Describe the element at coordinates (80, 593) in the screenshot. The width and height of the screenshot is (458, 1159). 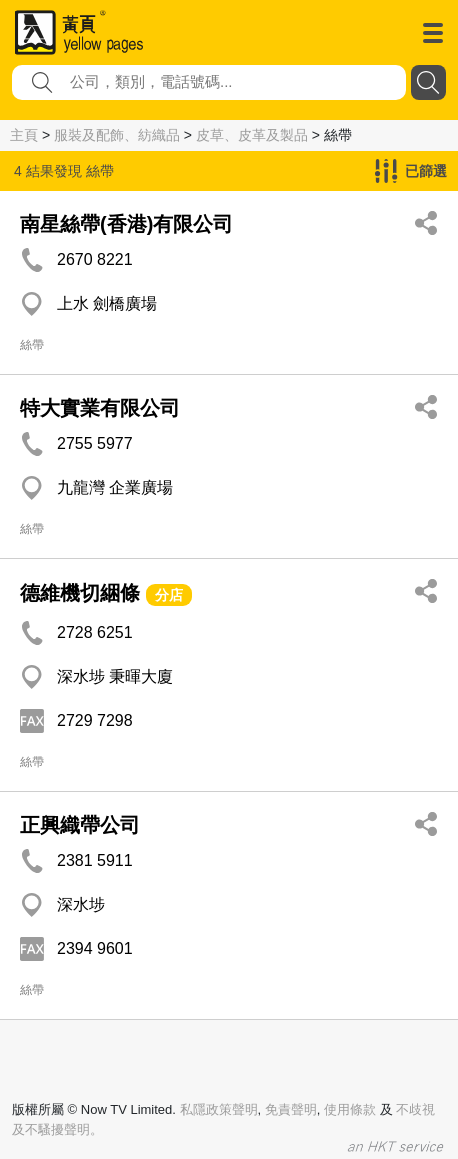
I see `德維機切綑條` at that location.